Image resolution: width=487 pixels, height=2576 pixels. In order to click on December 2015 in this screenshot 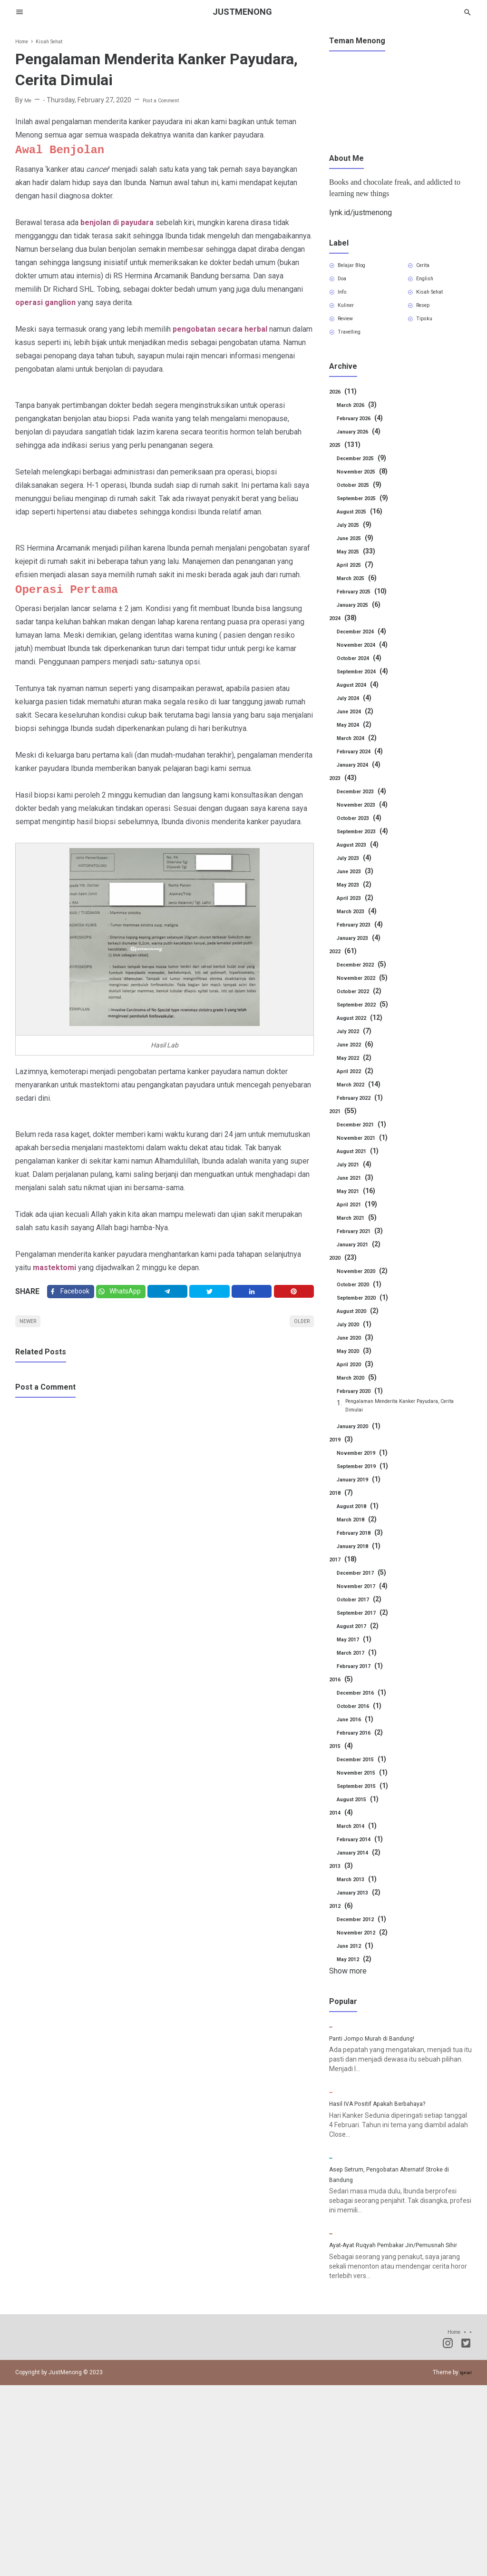, I will do `click(368, 1781)`.